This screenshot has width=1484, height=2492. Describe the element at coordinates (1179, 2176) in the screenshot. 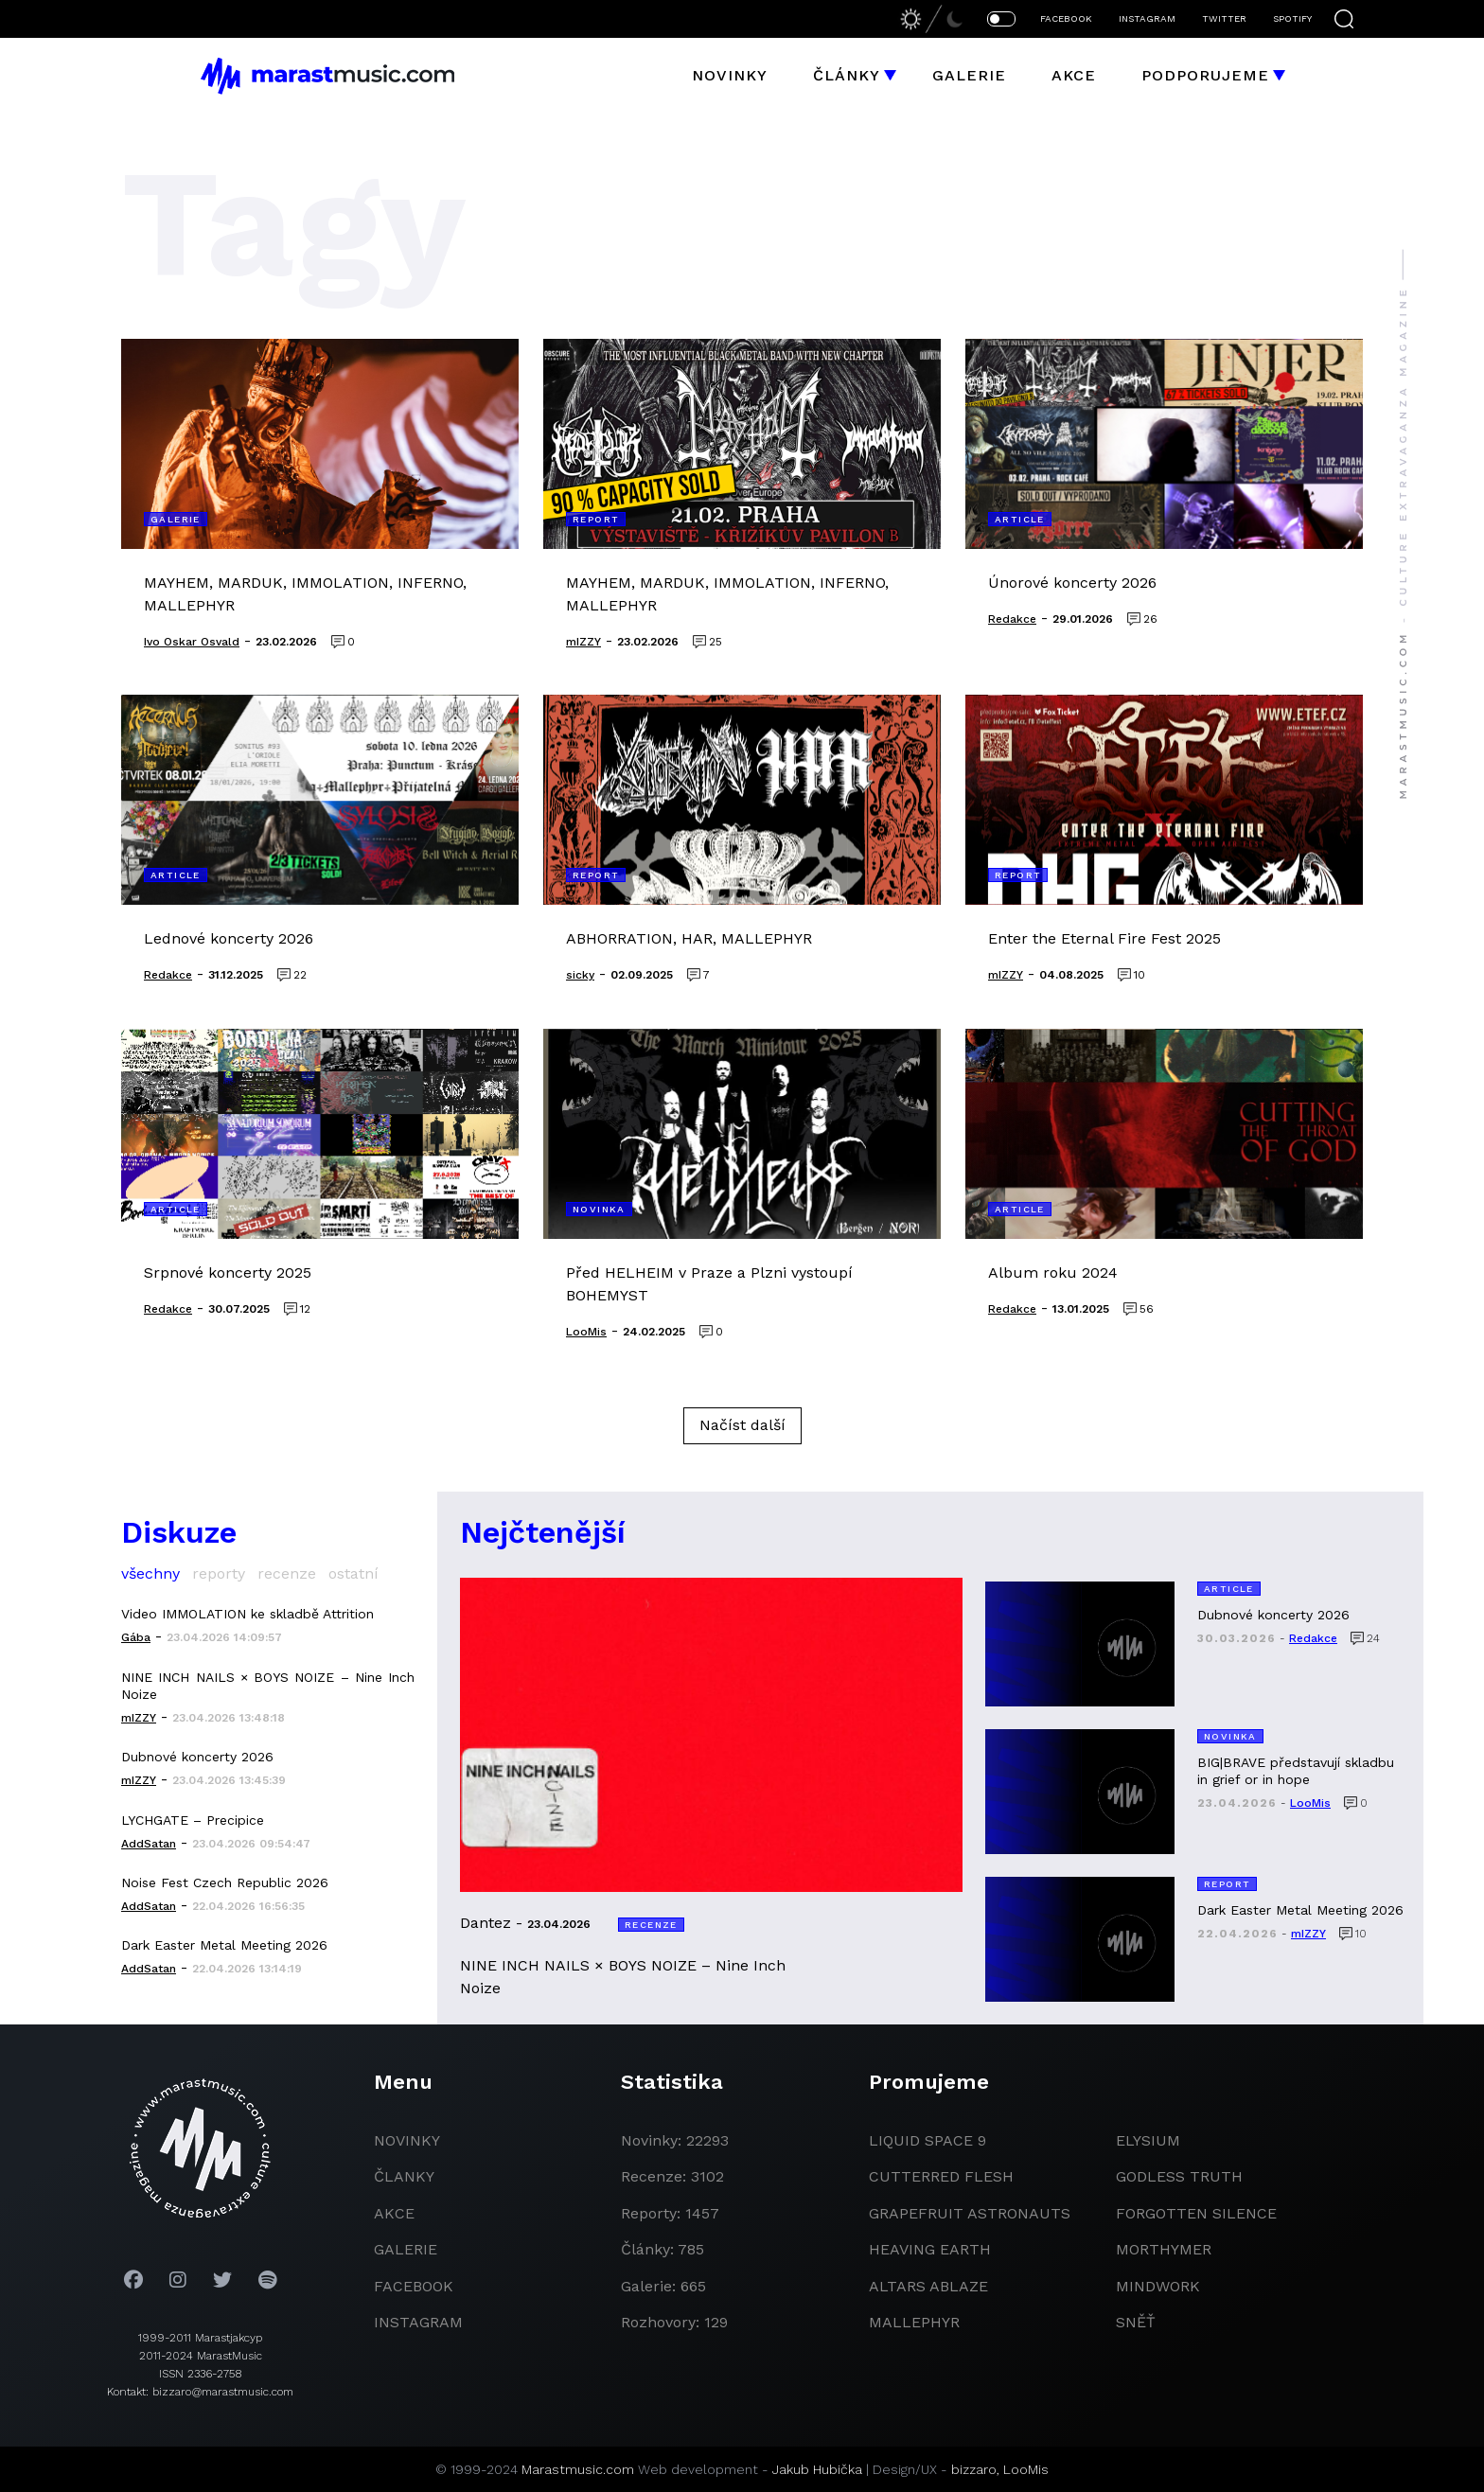

I see `godless truth` at that location.